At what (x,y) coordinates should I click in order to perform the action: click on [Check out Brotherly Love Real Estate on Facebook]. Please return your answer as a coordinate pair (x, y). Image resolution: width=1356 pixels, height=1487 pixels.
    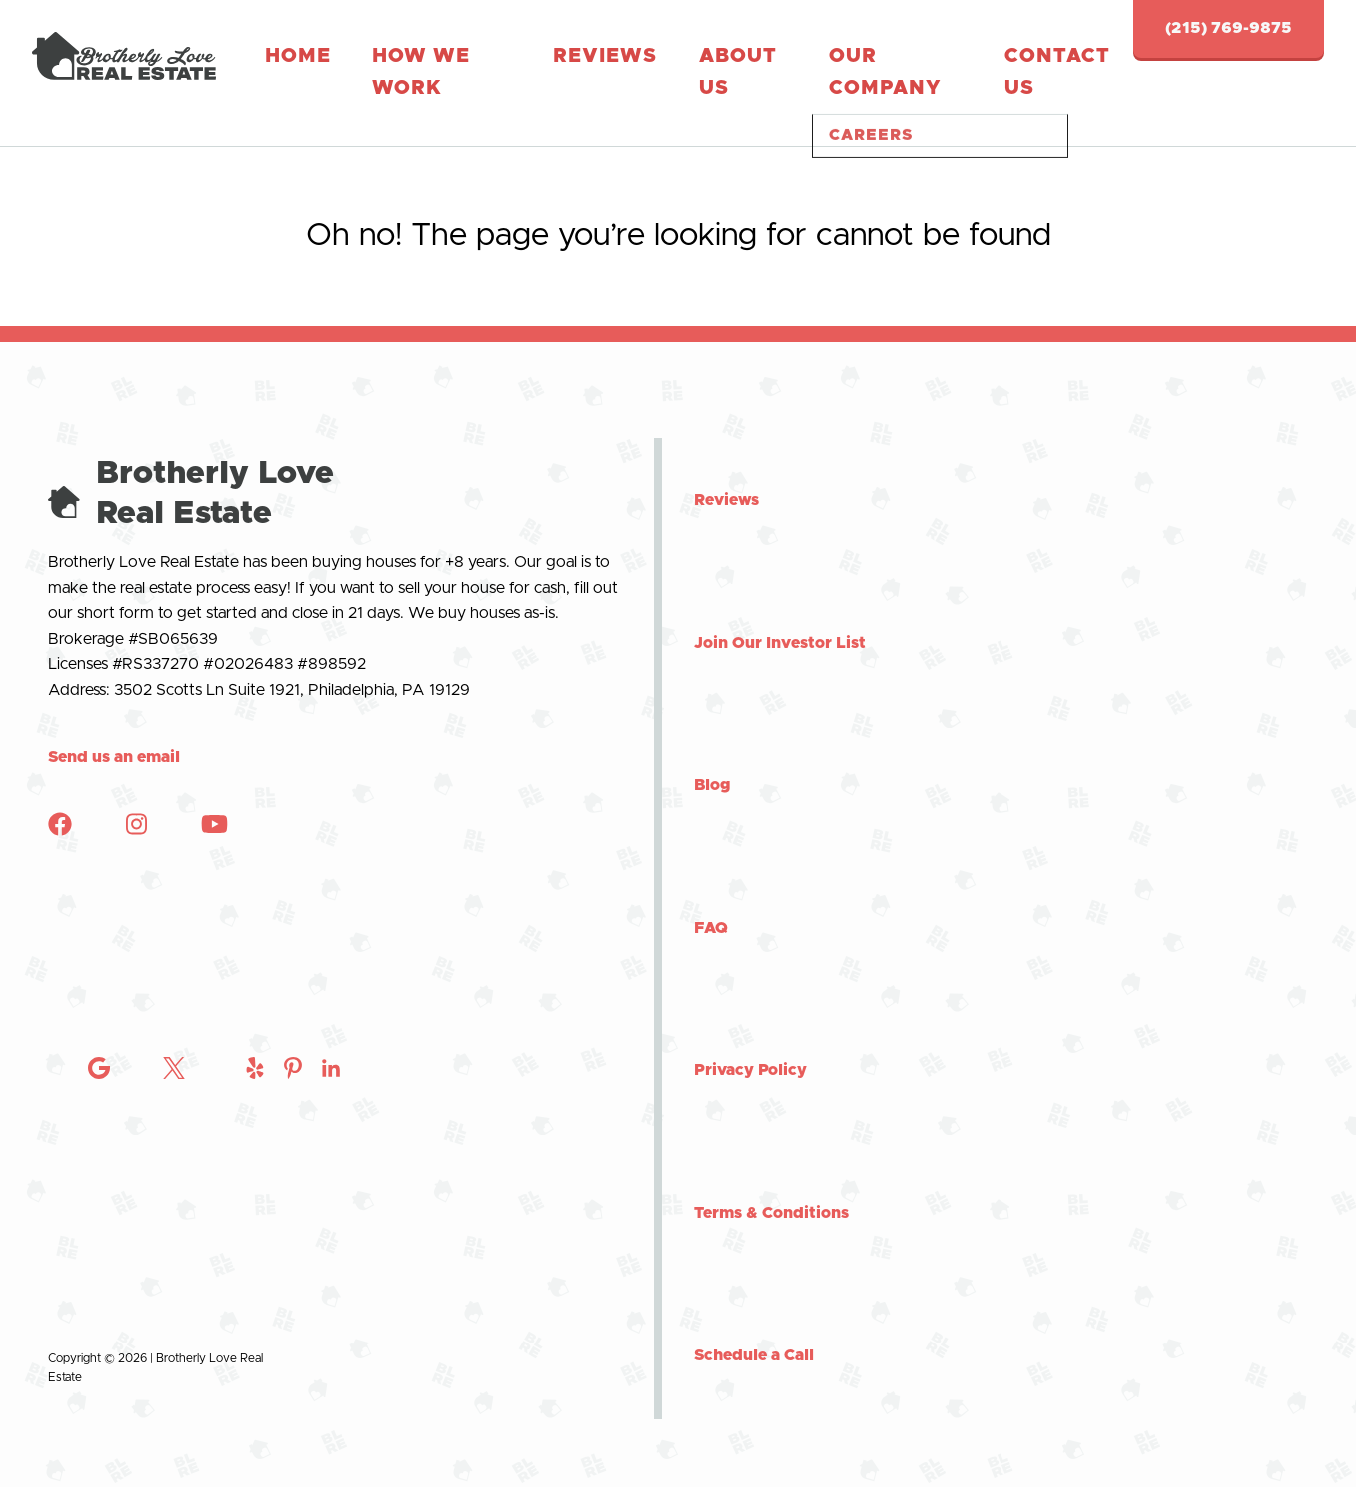
    Looking at the image, I should click on (60, 803).